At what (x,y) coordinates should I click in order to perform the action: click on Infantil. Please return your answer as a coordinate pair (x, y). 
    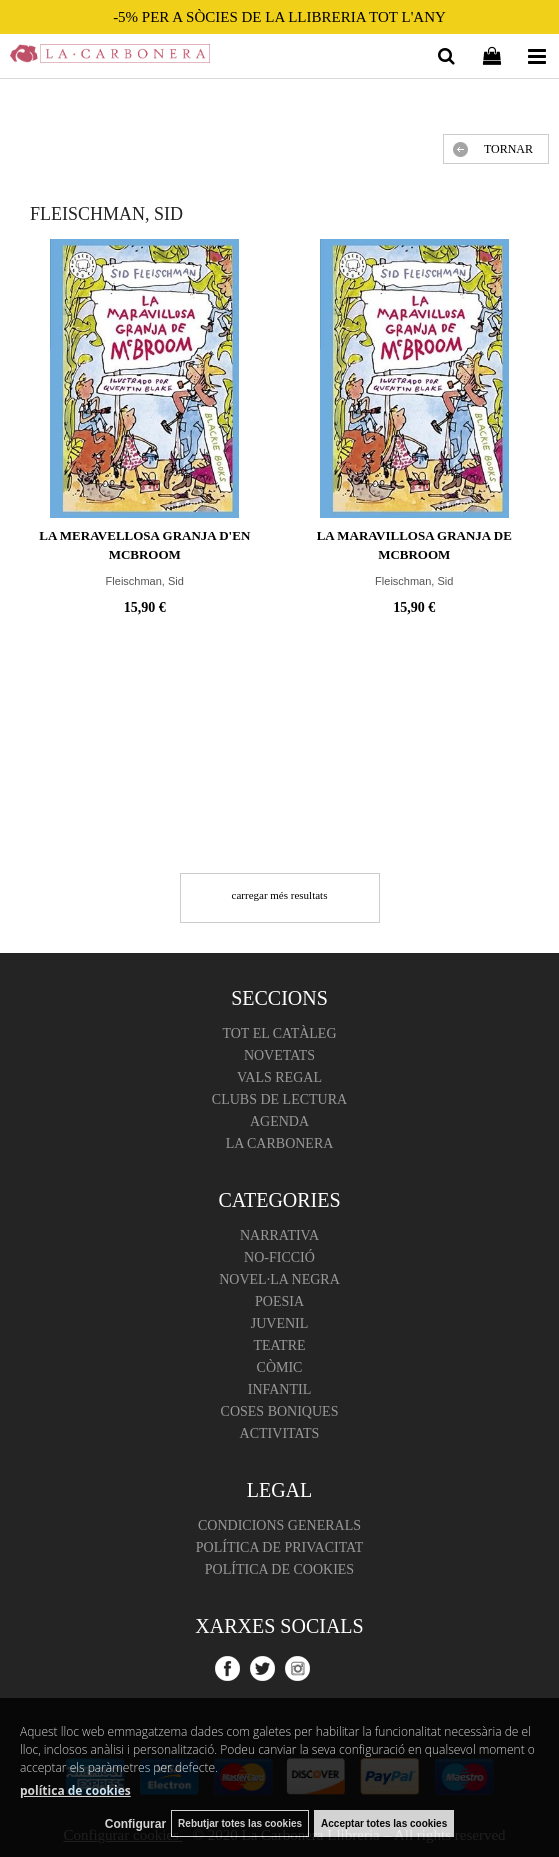
    Looking at the image, I should click on (280, 1389).